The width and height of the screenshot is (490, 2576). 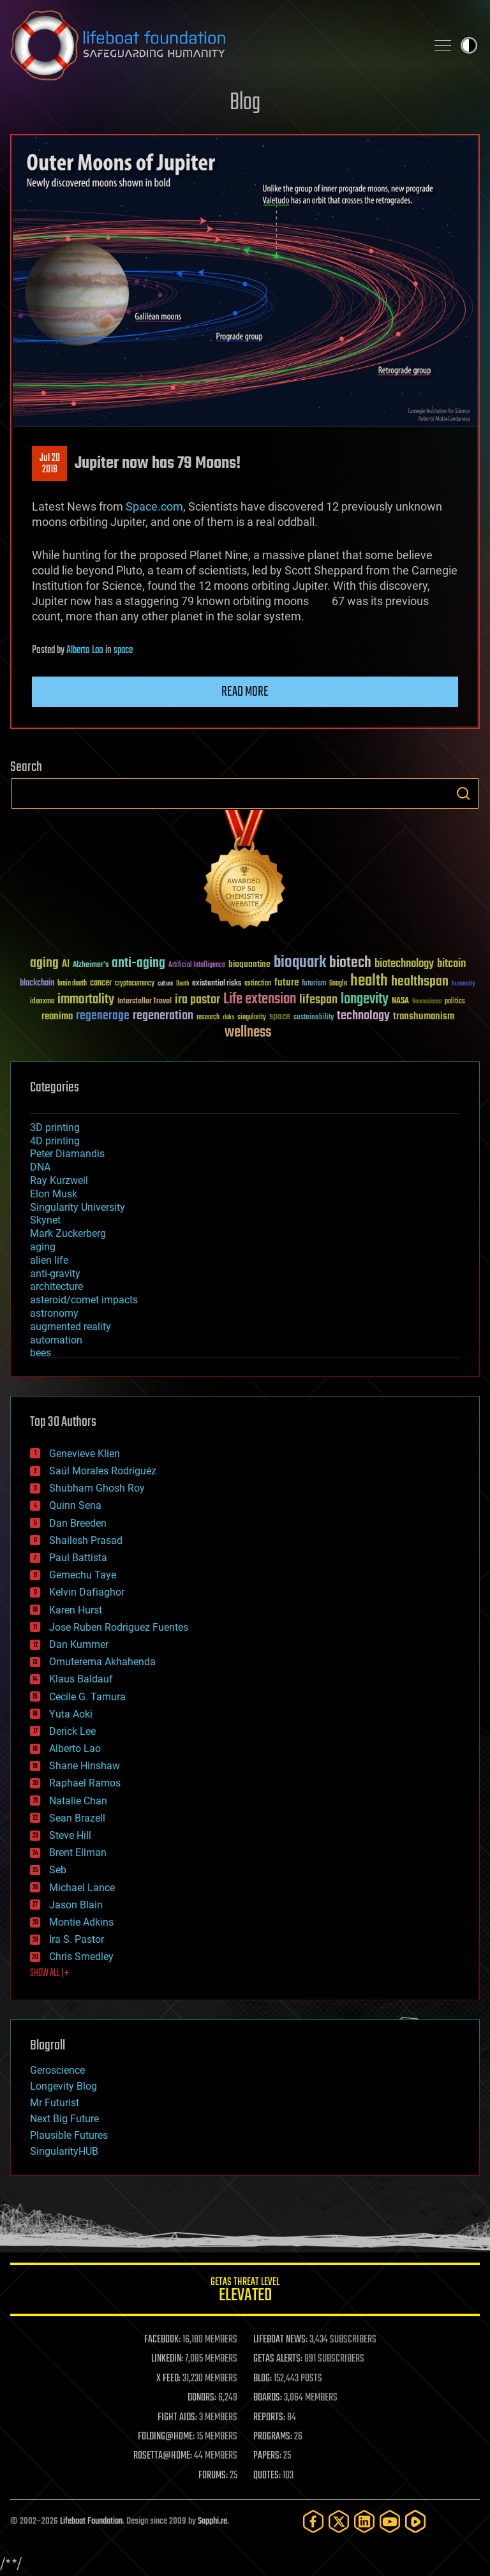 What do you see at coordinates (228, 1017) in the screenshot?
I see `risks [risks (28 items)]` at bounding box center [228, 1017].